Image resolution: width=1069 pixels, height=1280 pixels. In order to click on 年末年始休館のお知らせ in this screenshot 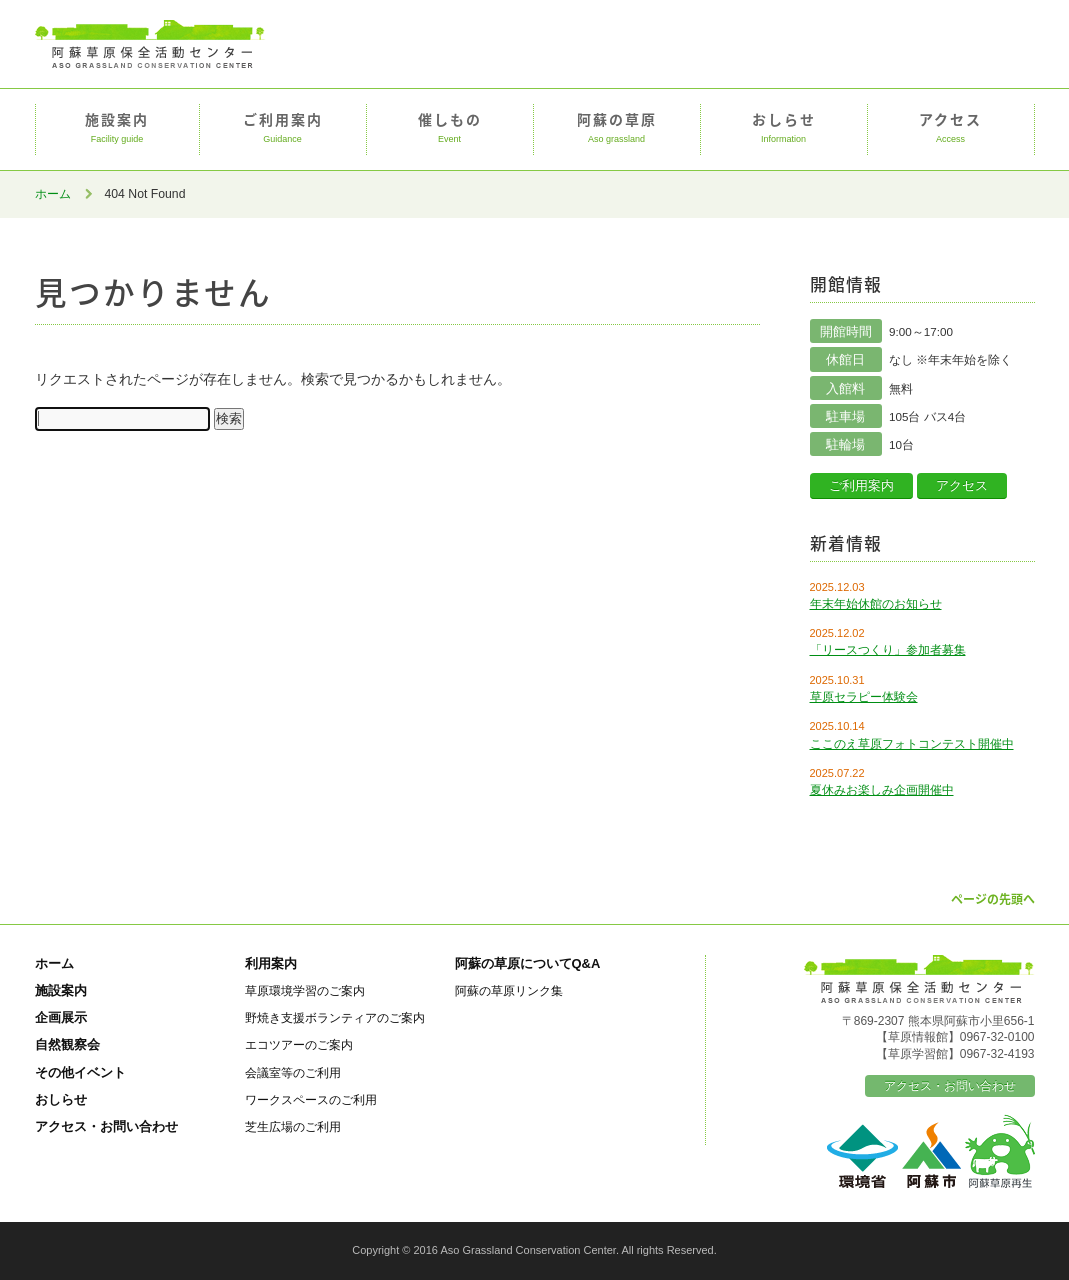, I will do `click(876, 604)`.